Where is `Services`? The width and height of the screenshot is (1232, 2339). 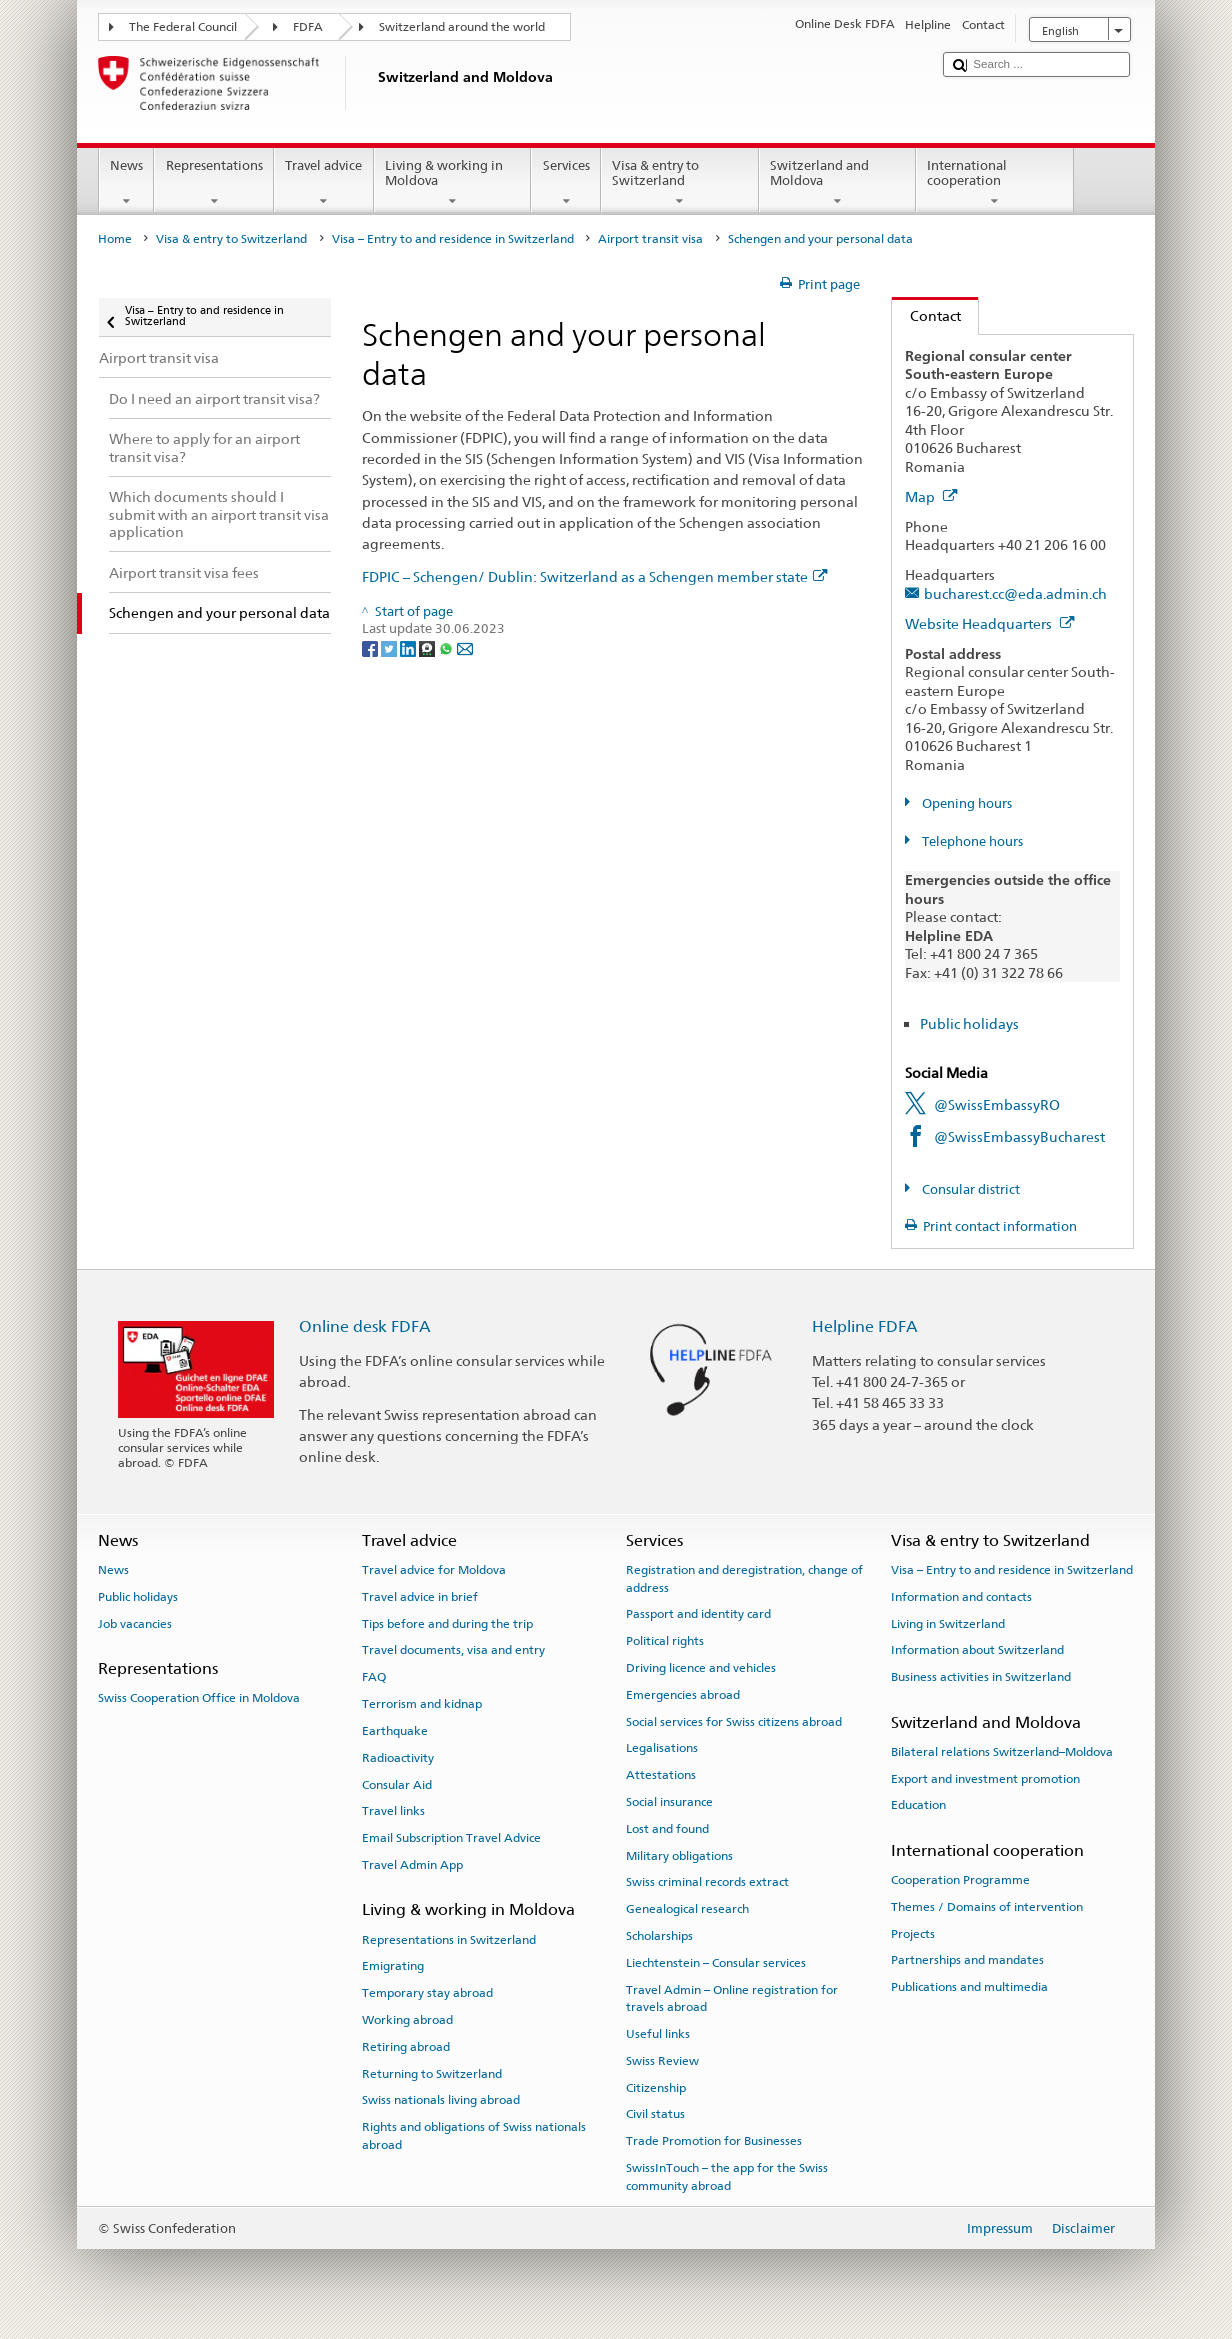
Services is located at coordinates (566, 183).